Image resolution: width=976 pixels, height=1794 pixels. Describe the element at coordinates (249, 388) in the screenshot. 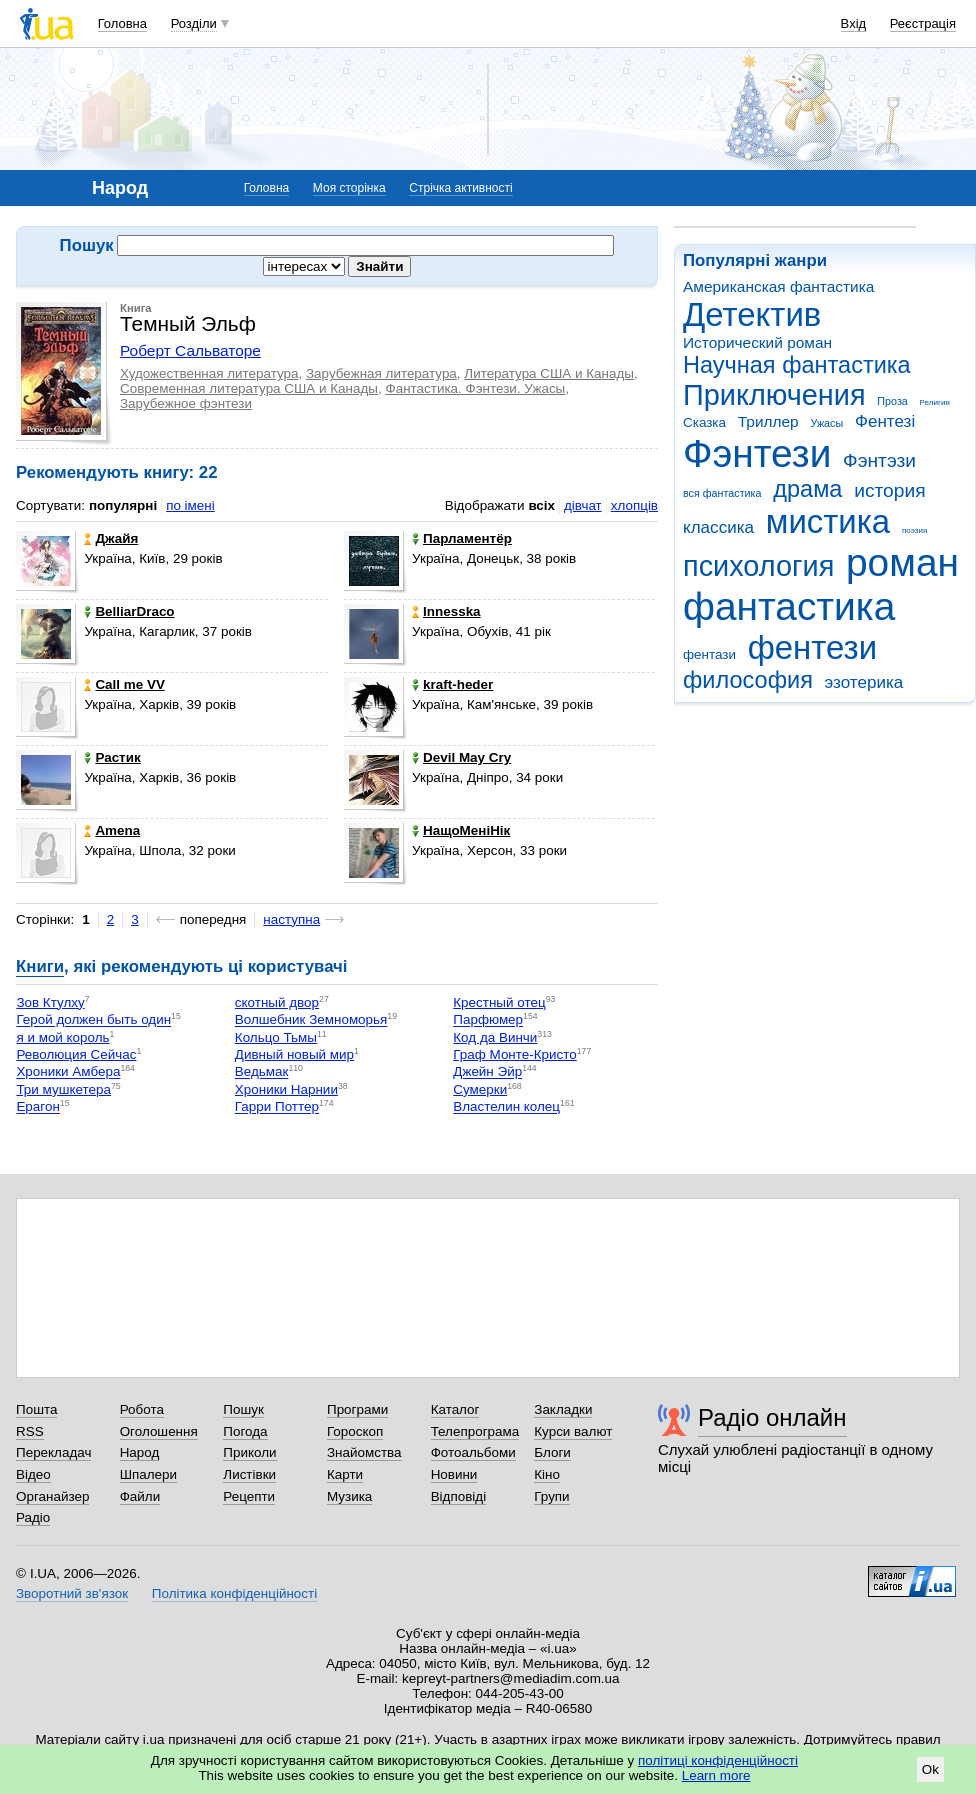

I see `Современная литература США и Канады` at that location.